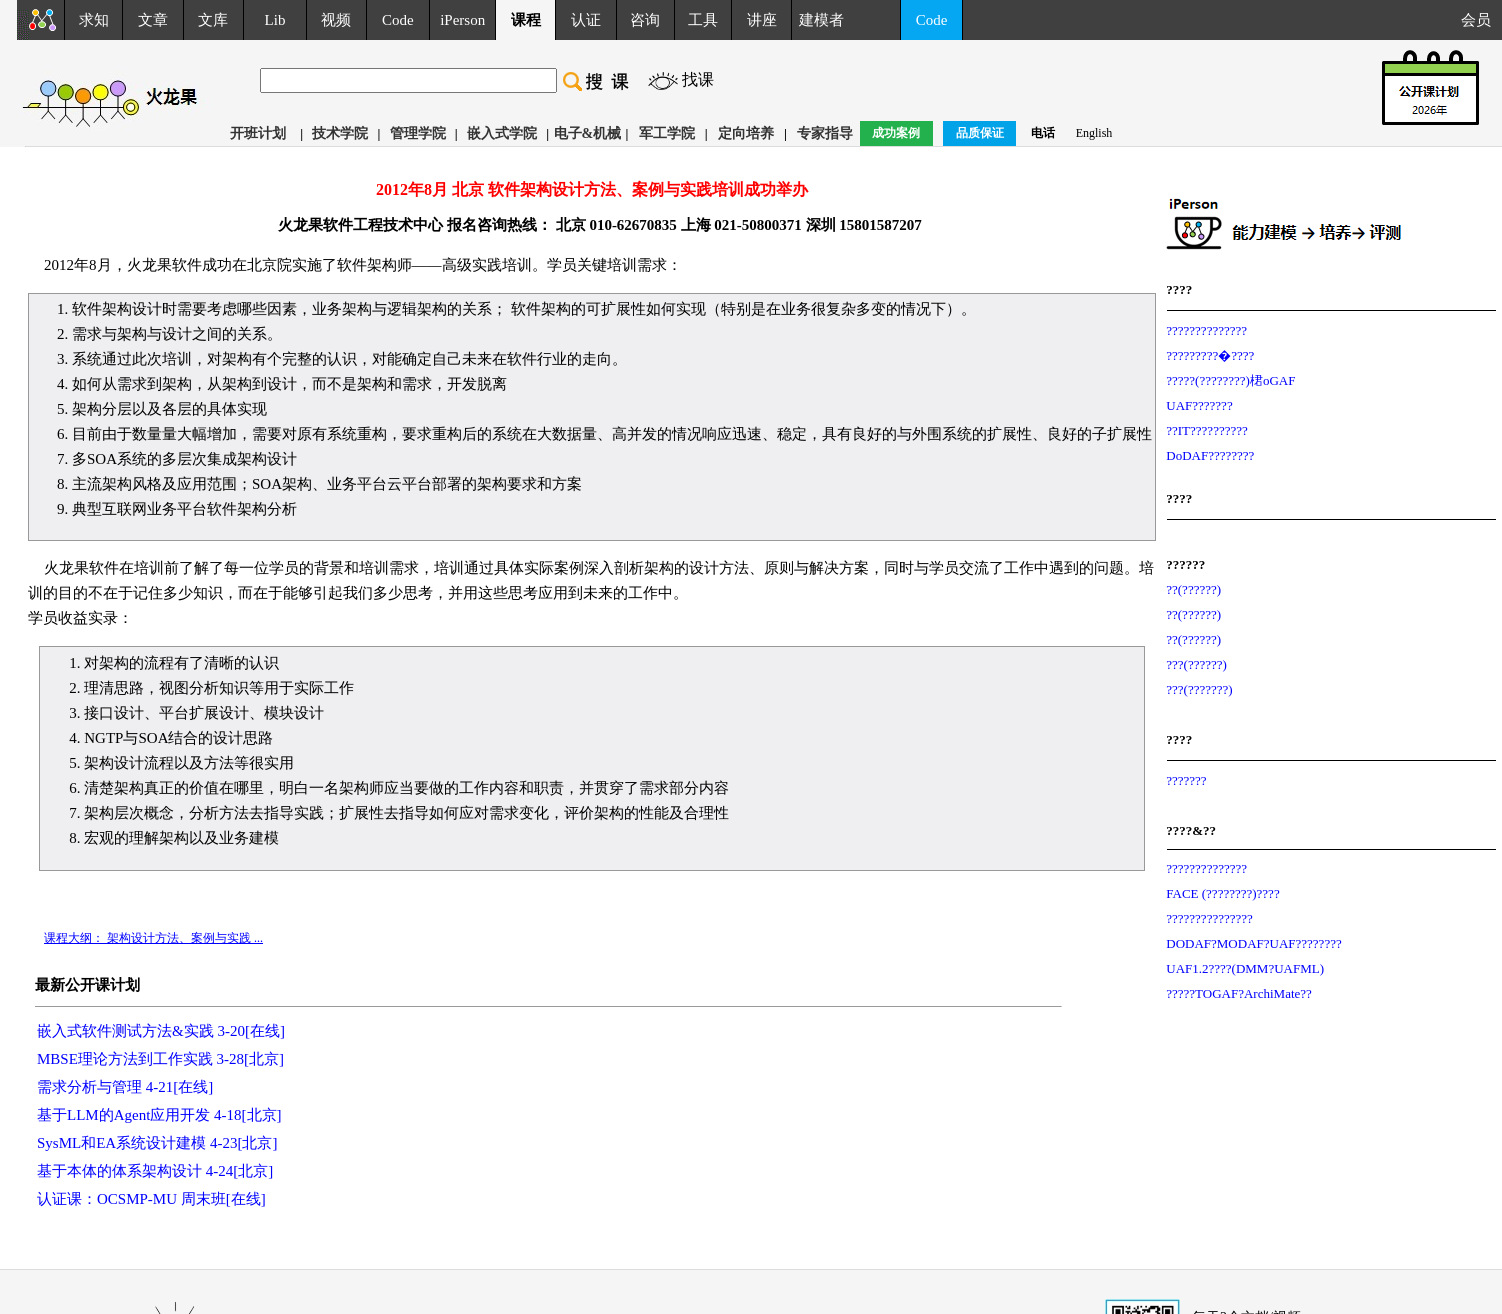  What do you see at coordinates (762, 20) in the screenshot?
I see `讲座` at bounding box center [762, 20].